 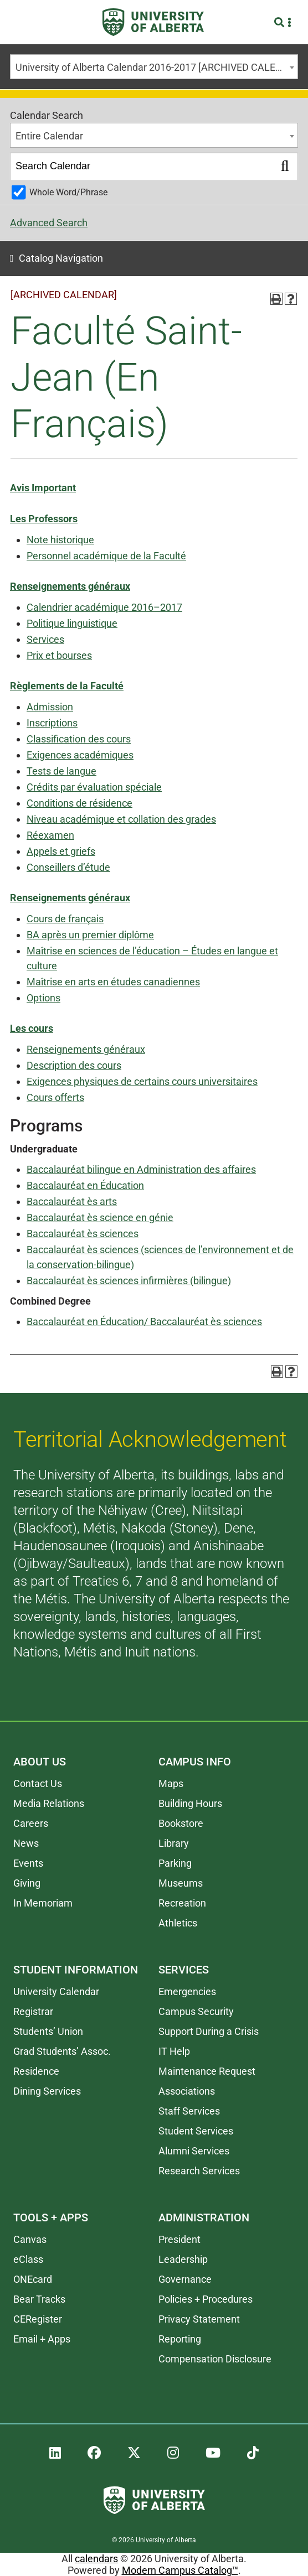 I want to click on Policies + Procedures, so click(x=205, y=2299).